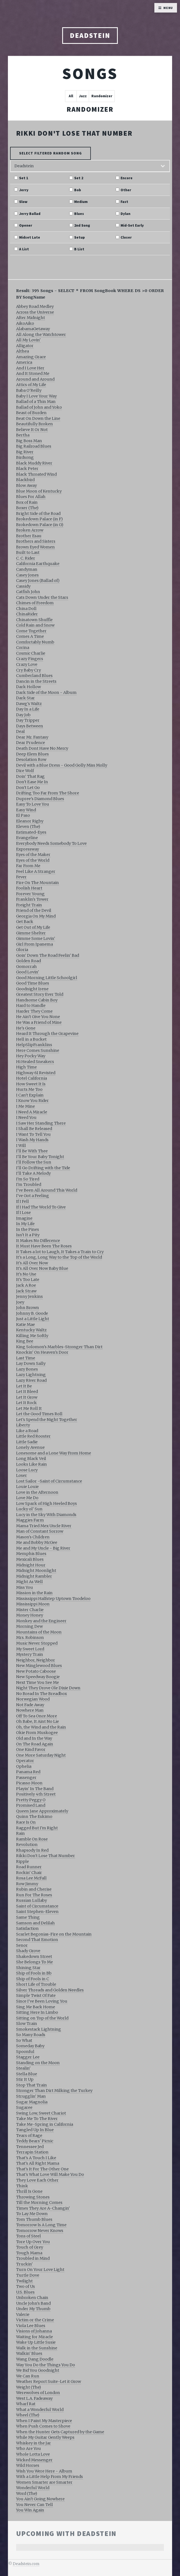  Describe the element at coordinates (168, 8) in the screenshot. I see `Menu` at that location.